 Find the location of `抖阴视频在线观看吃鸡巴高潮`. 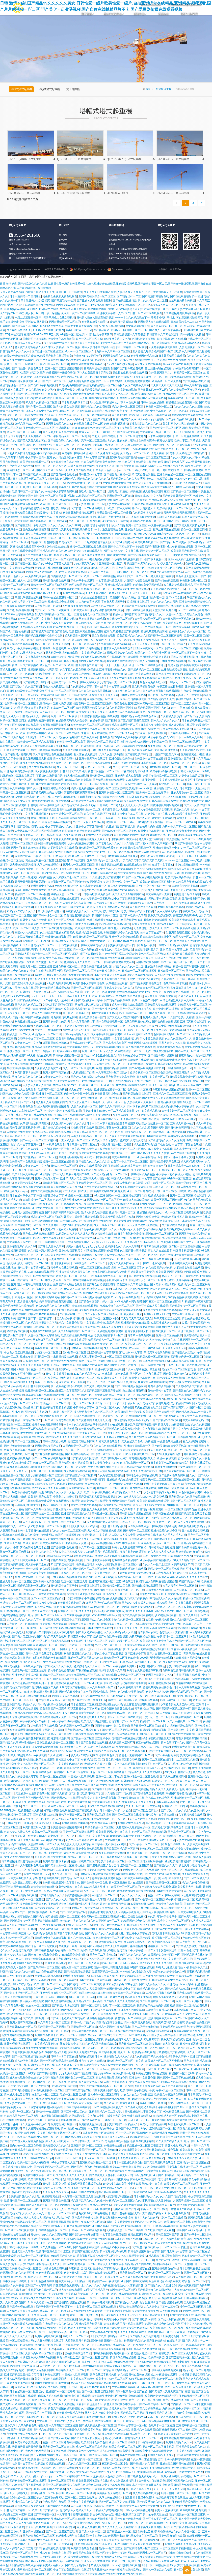

抖阴视频在线观看吃鸡巴高潮 is located at coordinates (101, 1250).